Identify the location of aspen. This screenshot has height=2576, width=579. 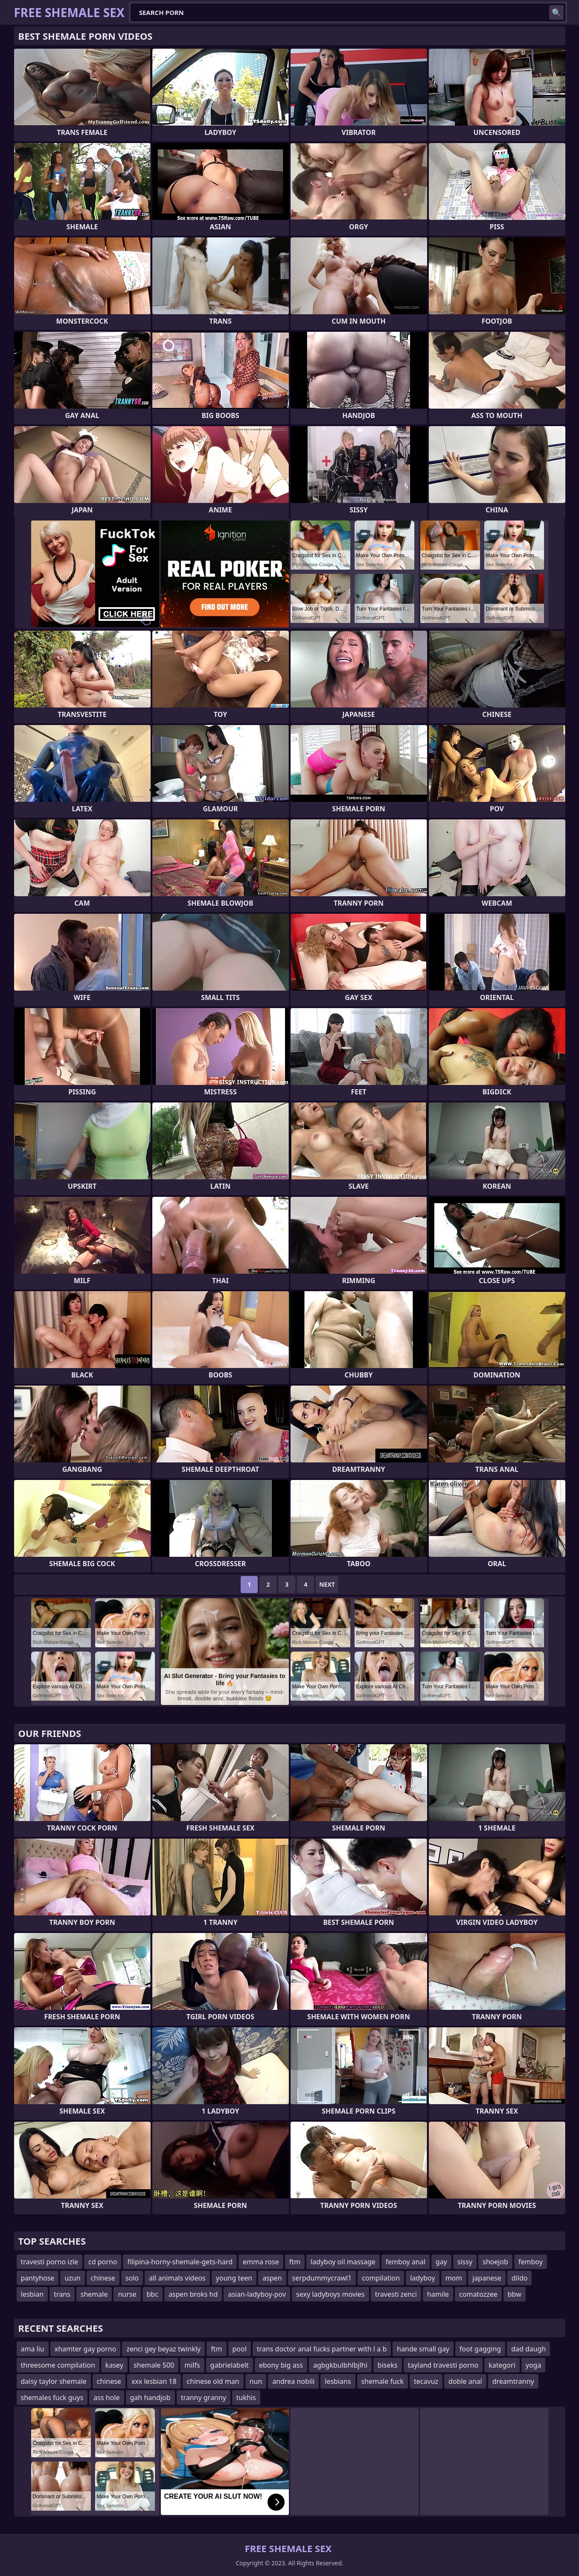
(272, 2278).